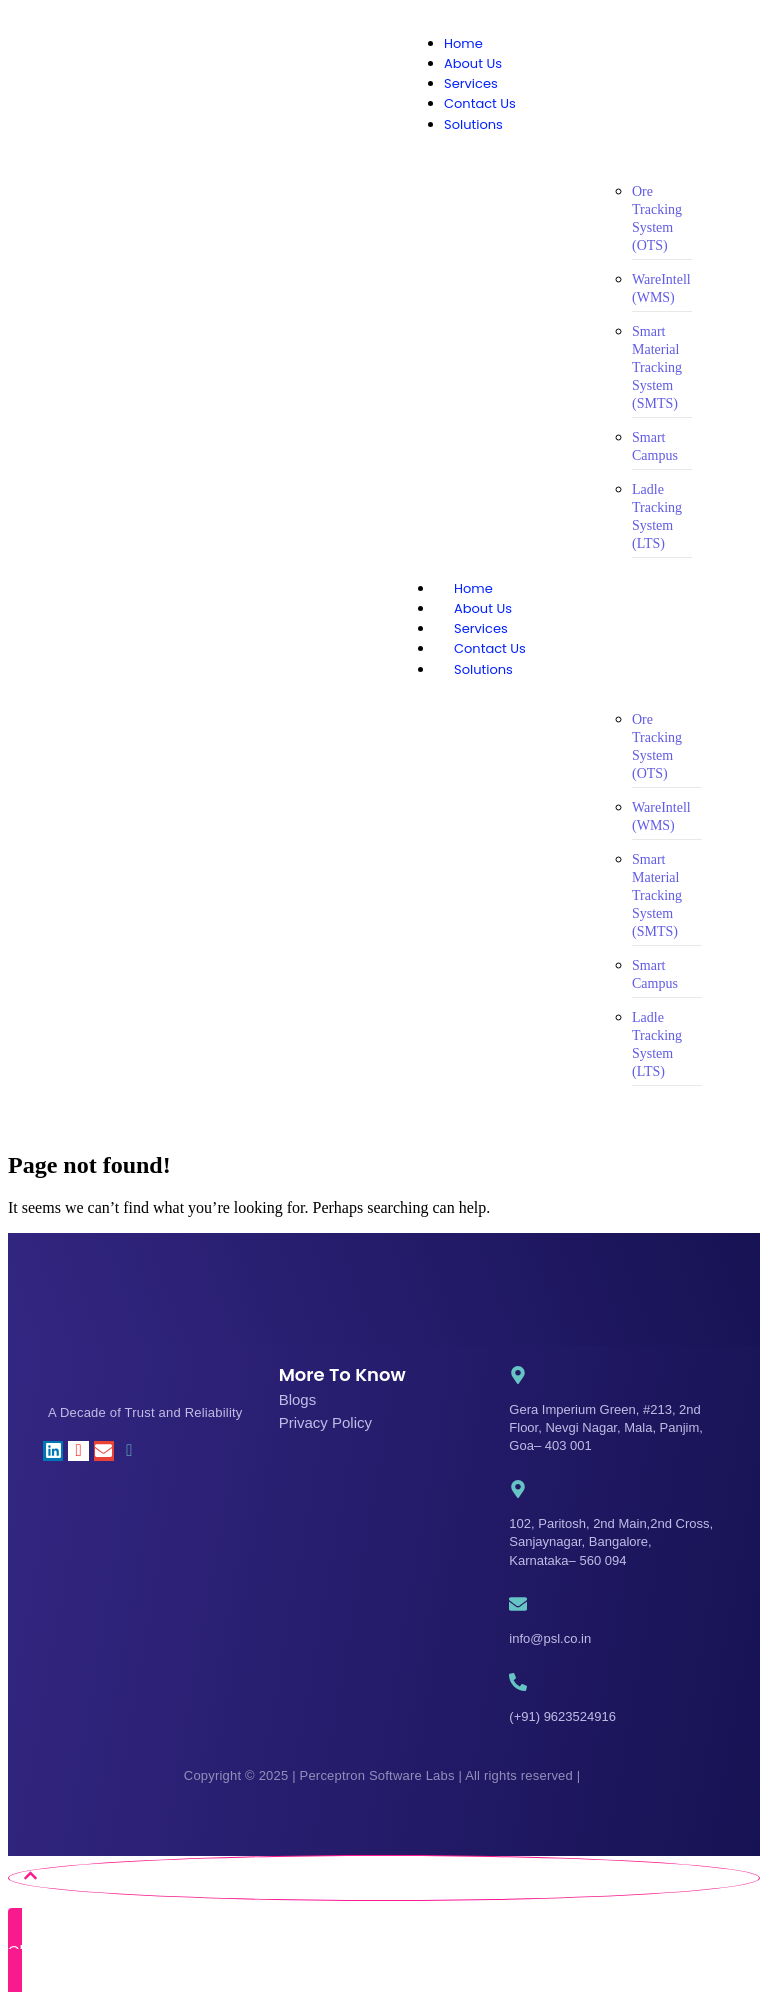 Image resolution: width=768 pixels, height=1992 pixels. Describe the element at coordinates (503, 669) in the screenshot. I see `Solutions` at that location.